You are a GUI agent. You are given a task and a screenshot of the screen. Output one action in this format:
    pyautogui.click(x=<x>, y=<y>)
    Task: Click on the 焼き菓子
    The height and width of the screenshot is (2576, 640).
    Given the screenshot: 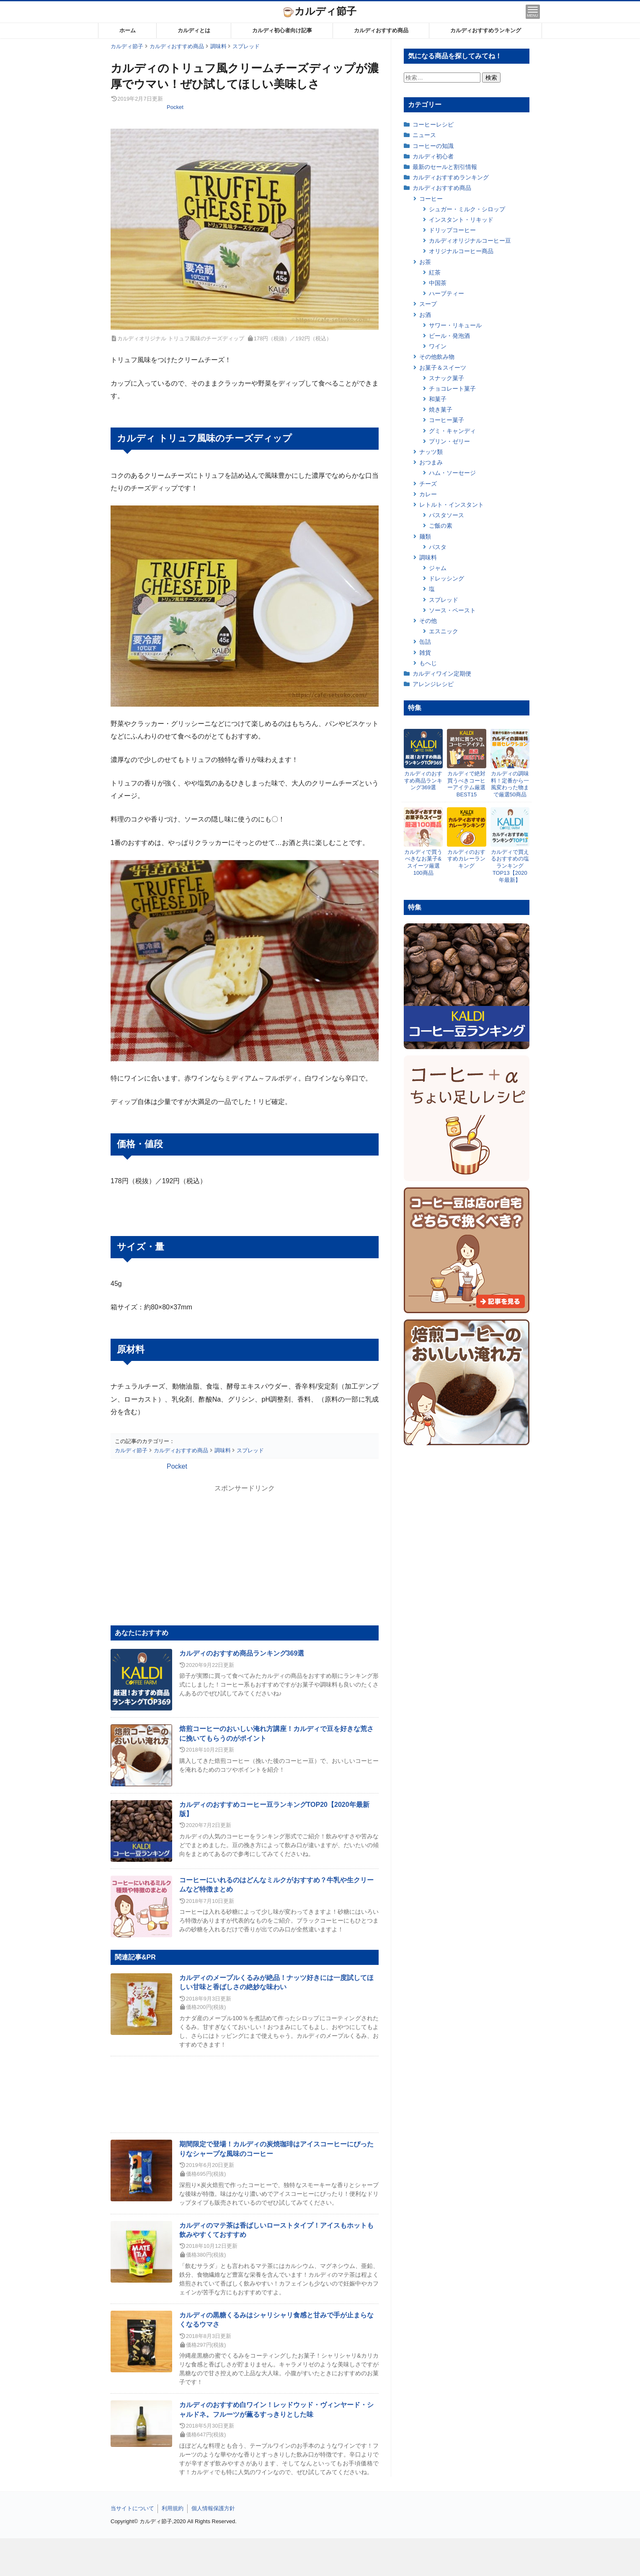 What is the action you would take?
    pyautogui.click(x=440, y=409)
    